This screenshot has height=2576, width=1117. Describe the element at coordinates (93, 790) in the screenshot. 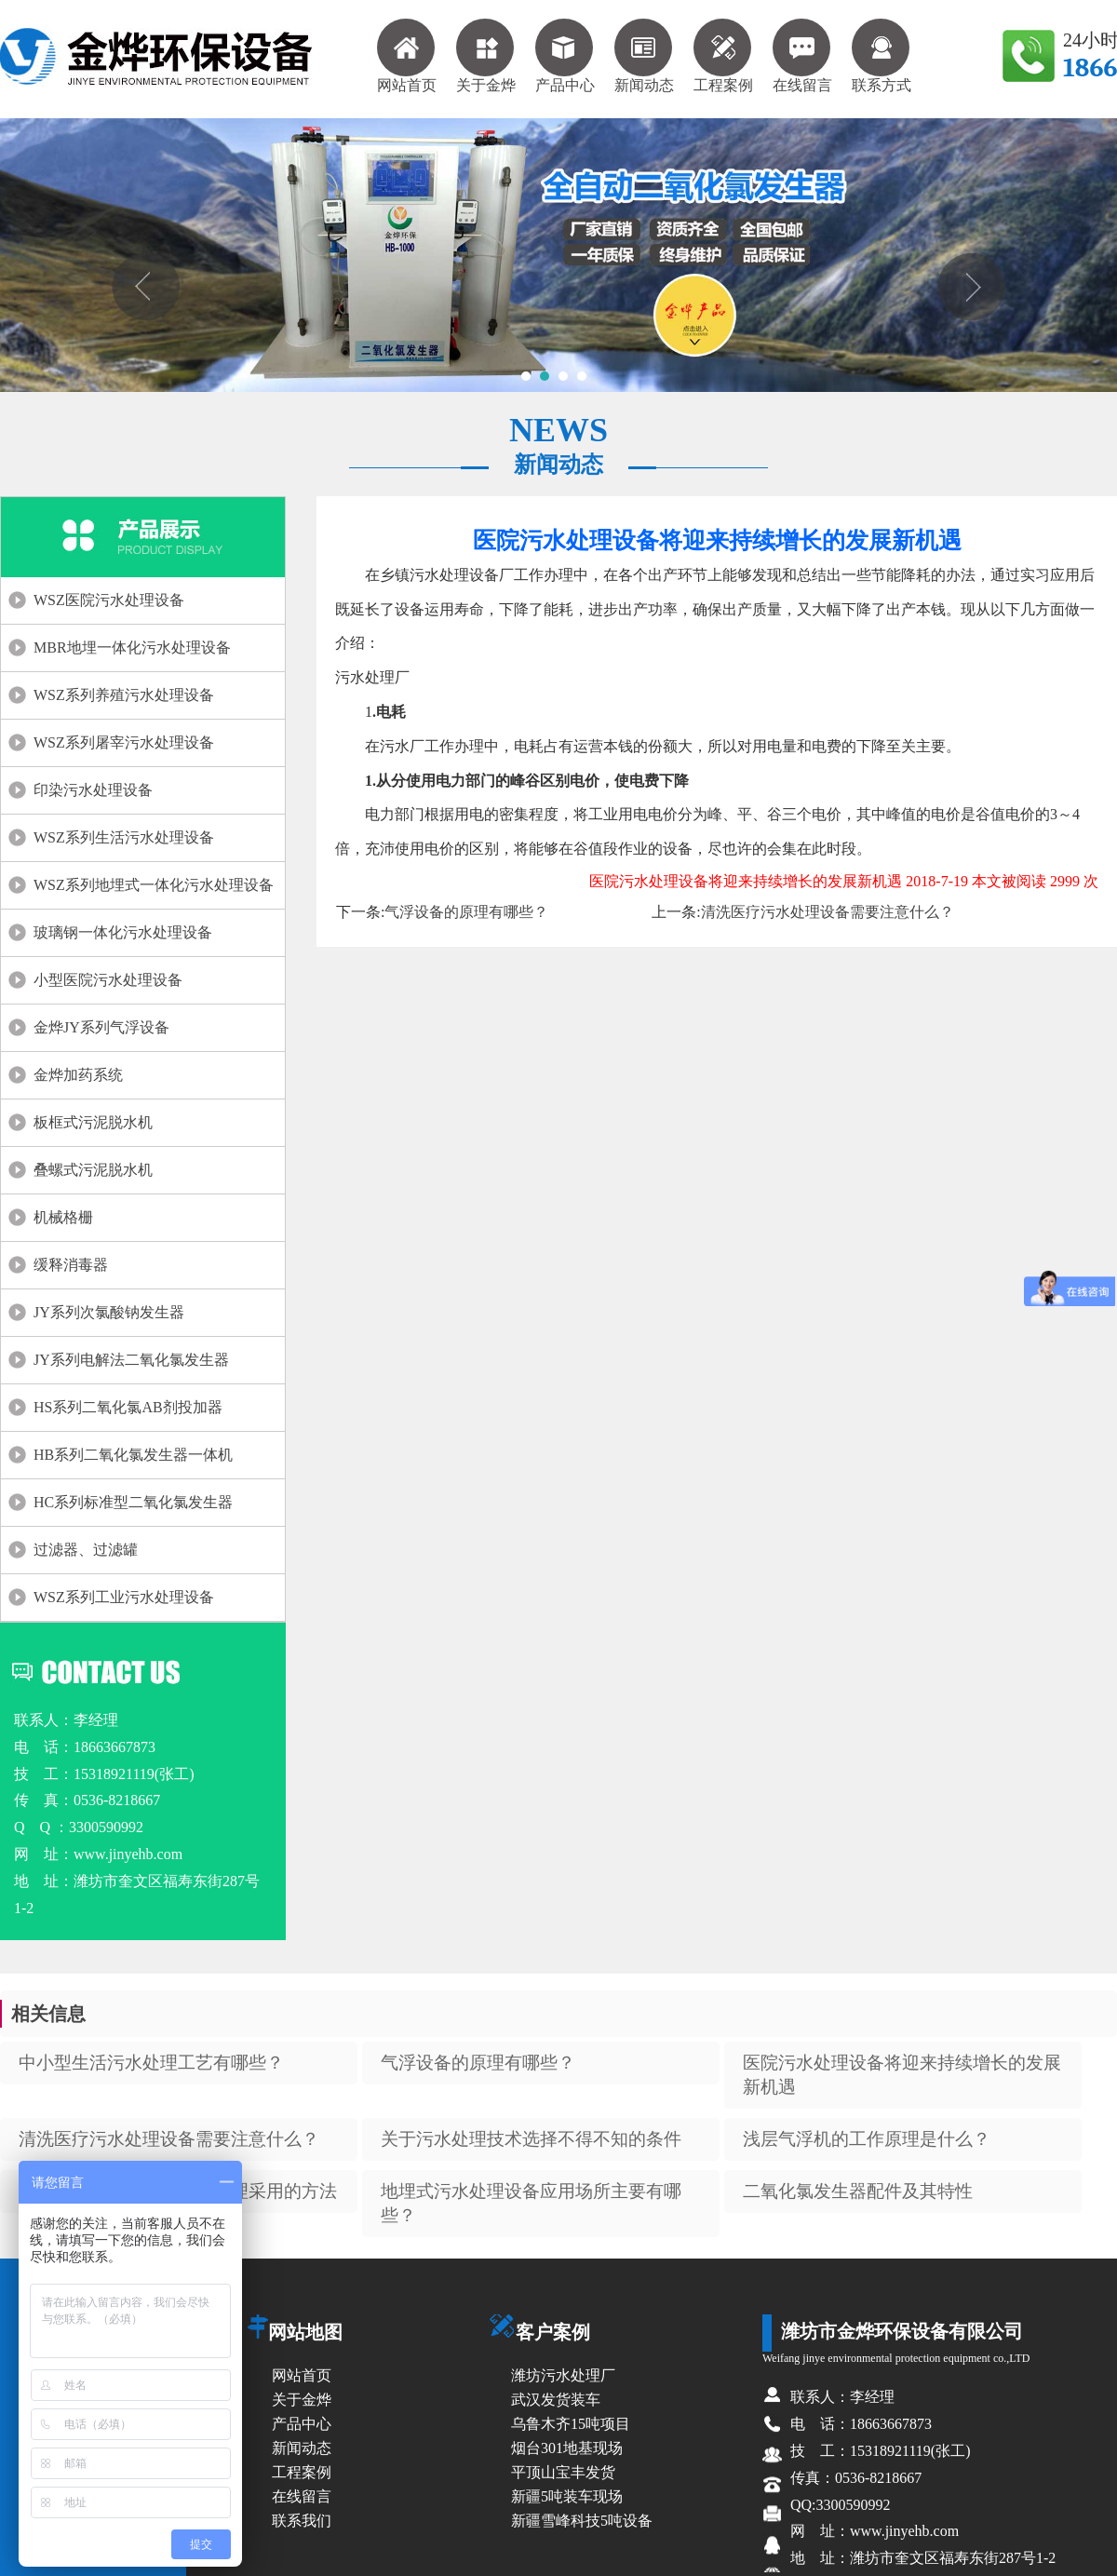

I see `印染污水处理设备` at that location.